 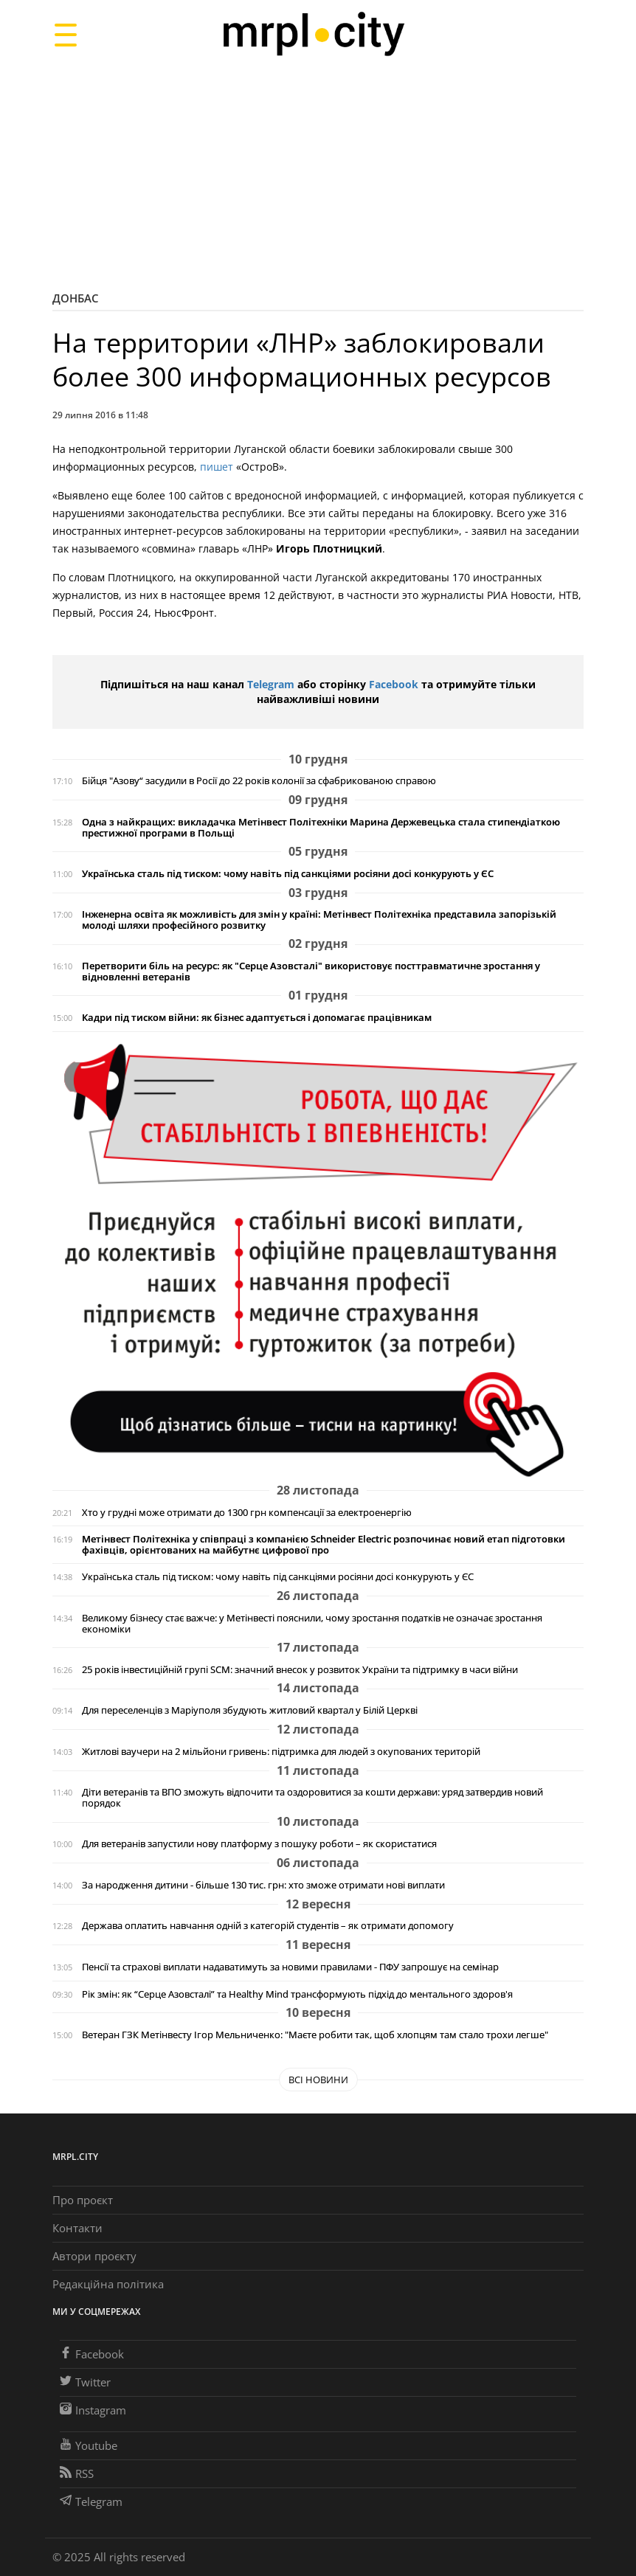 What do you see at coordinates (85, 2382) in the screenshot?
I see `Twitter` at bounding box center [85, 2382].